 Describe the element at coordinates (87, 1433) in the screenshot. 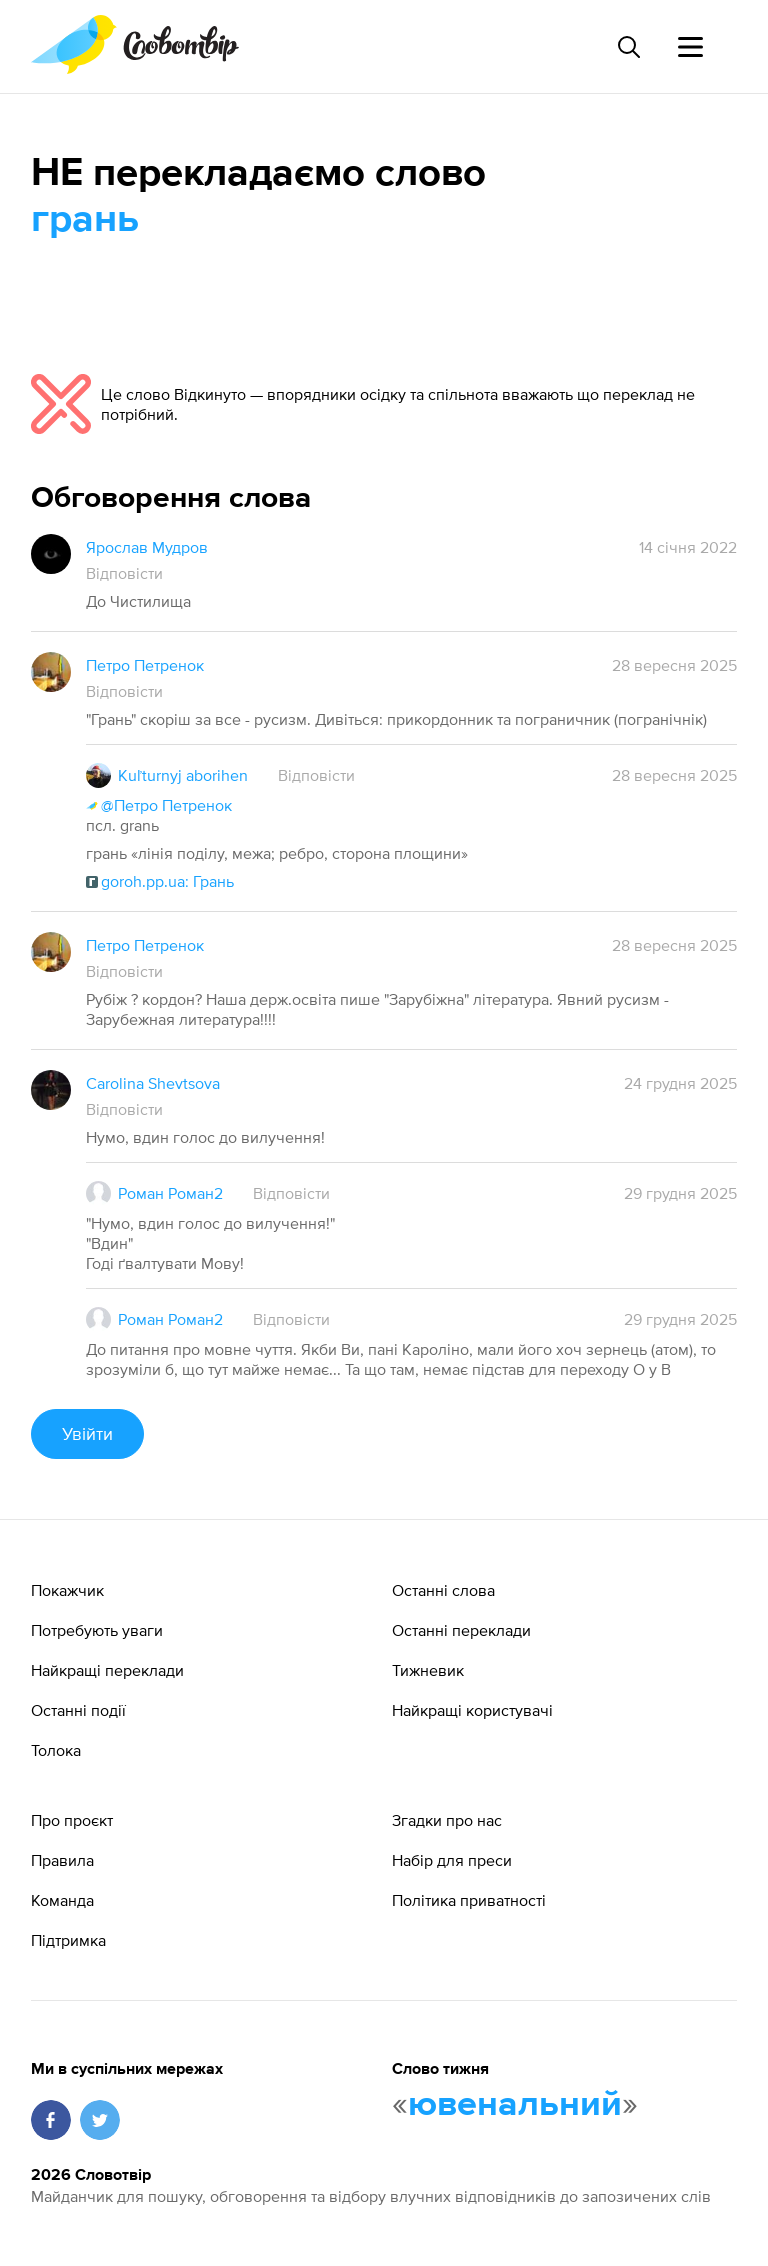

I see `Увійти` at that location.